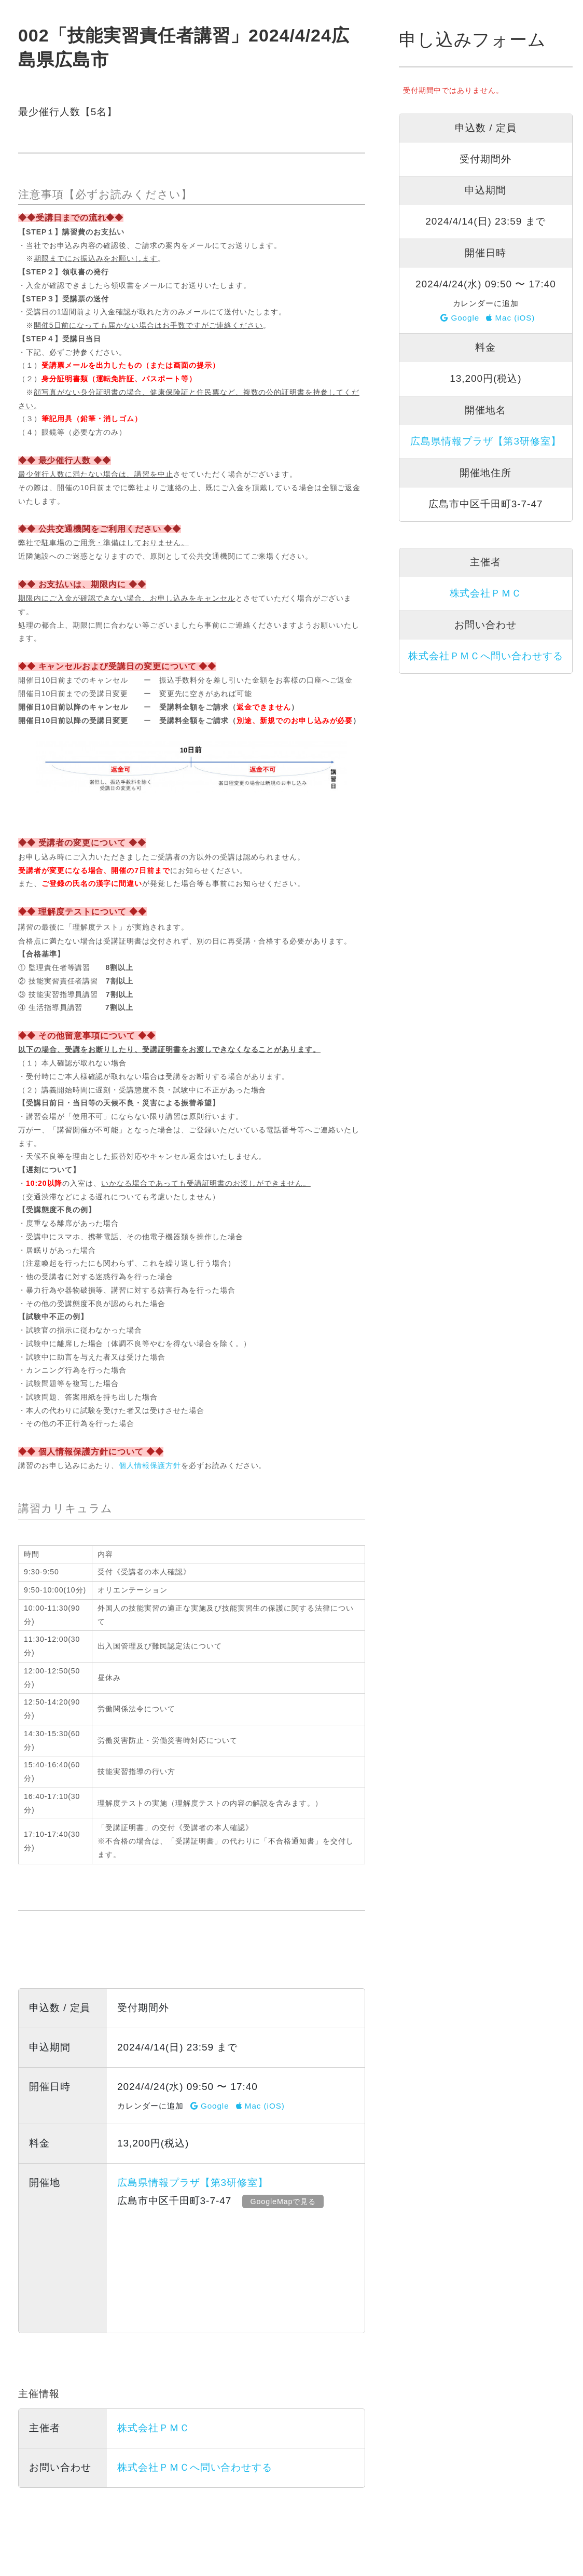  What do you see at coordinates (192, 2182) in the screenshot?
I see `広島県情報プラザ【第3研修室】` at bounding box center [192, 2182].